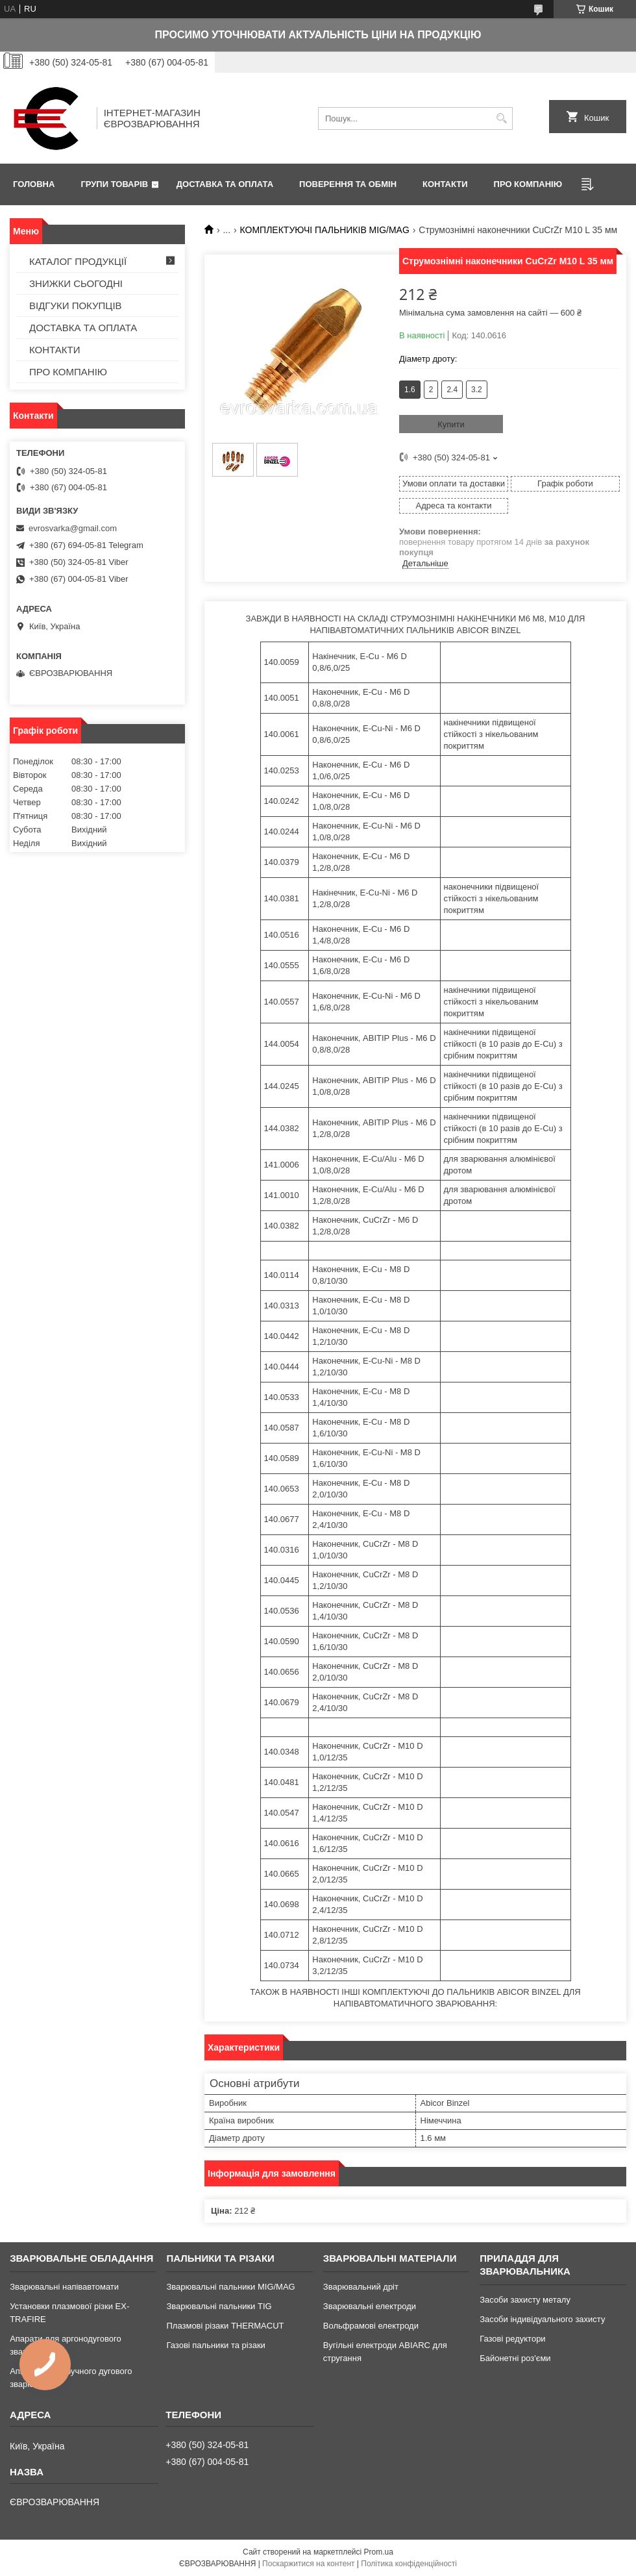  What do you see at coordinates (501, 118) in the screenshot?
I see `[Шукати]` at bounding box center [501, 118].